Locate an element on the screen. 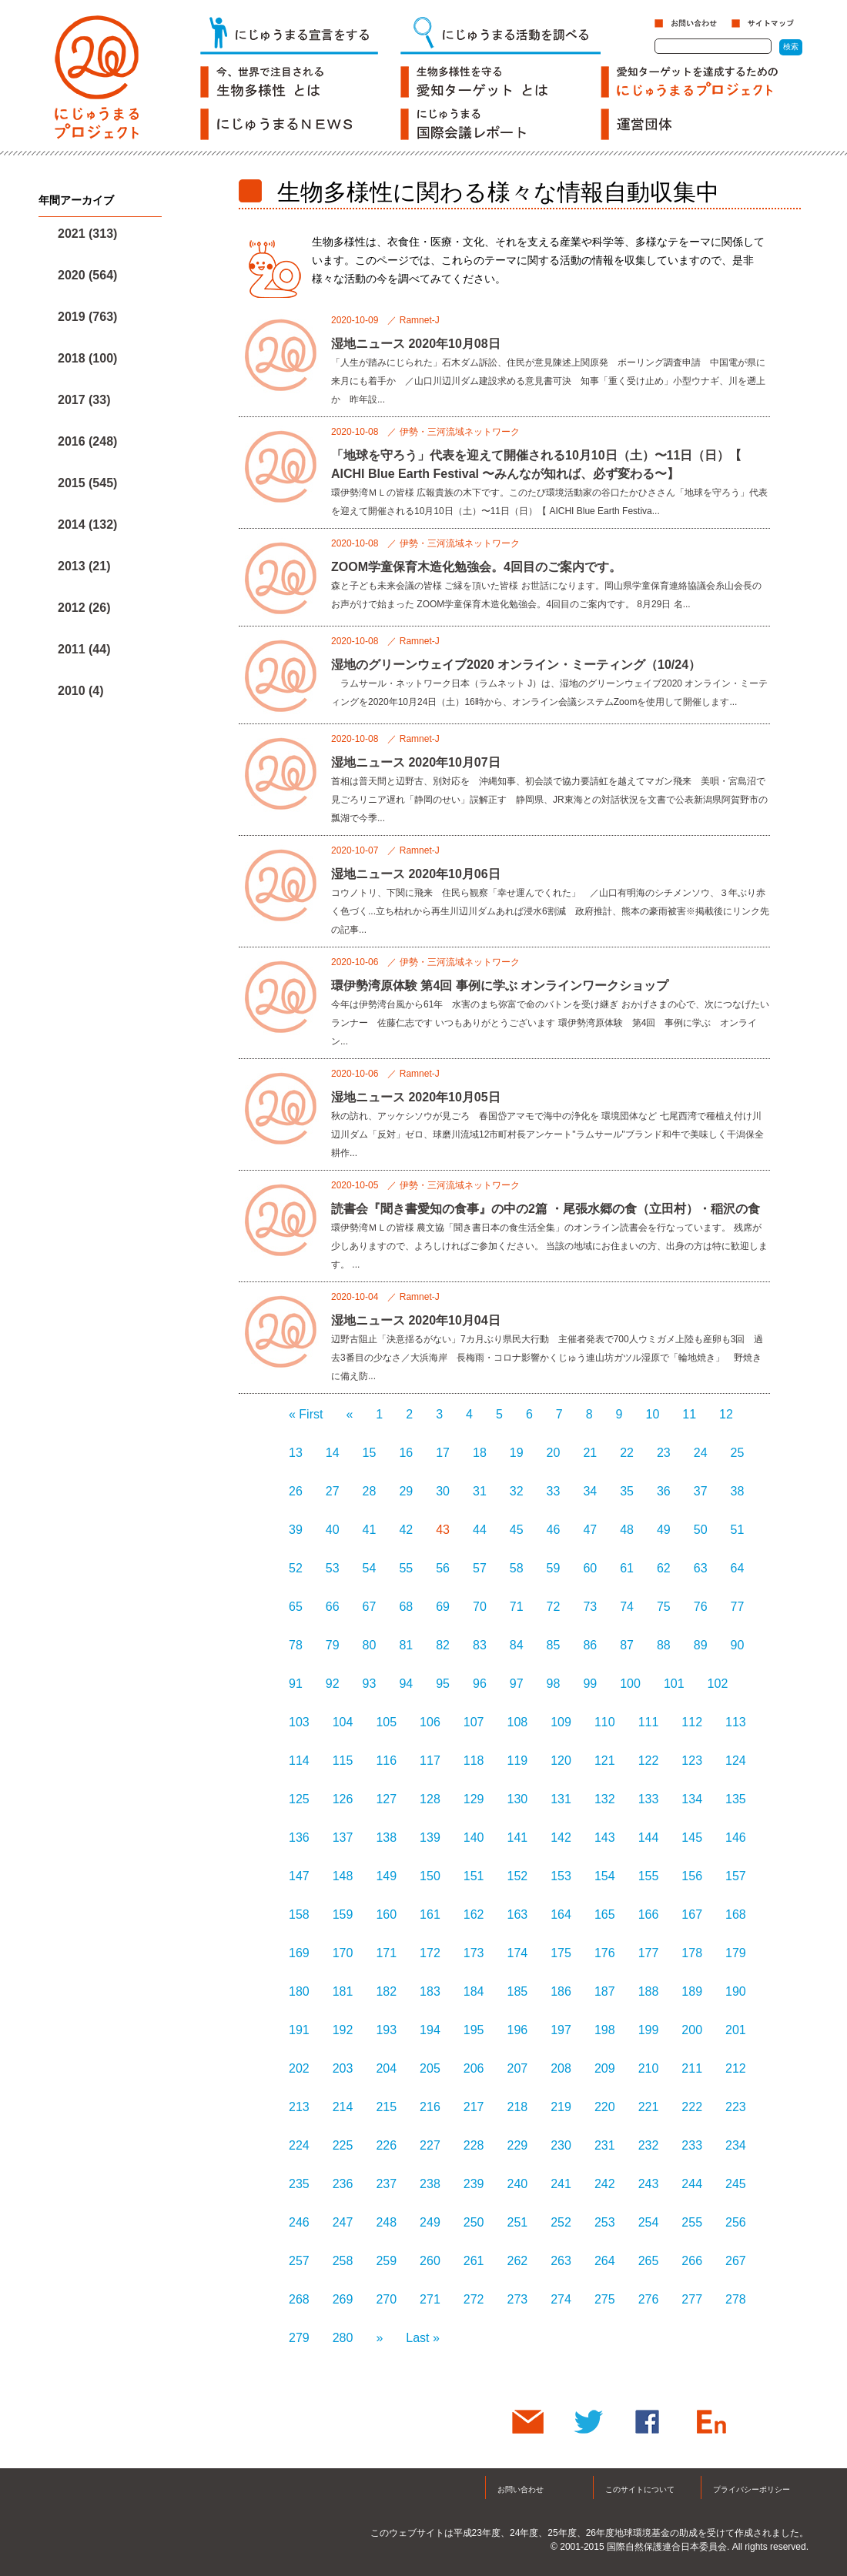 The height and width of the screenshot is (2576, 847). 141 is located at coordinates (517, 1837).